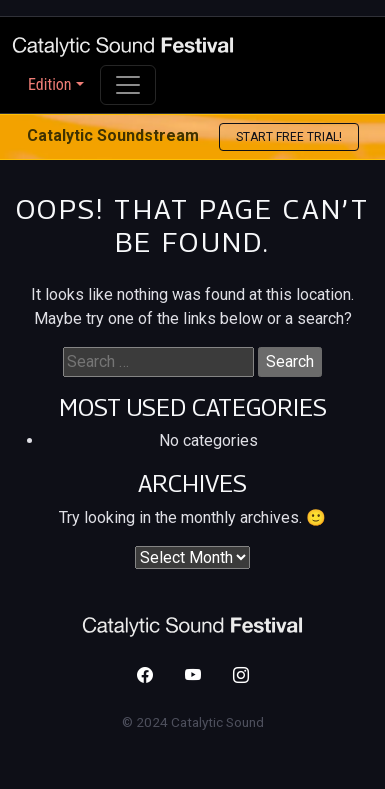  What do you see at coordinates (128, 85) in the screenshot?
I see `[Toggle navigation]` at bounding box center [128, 85].